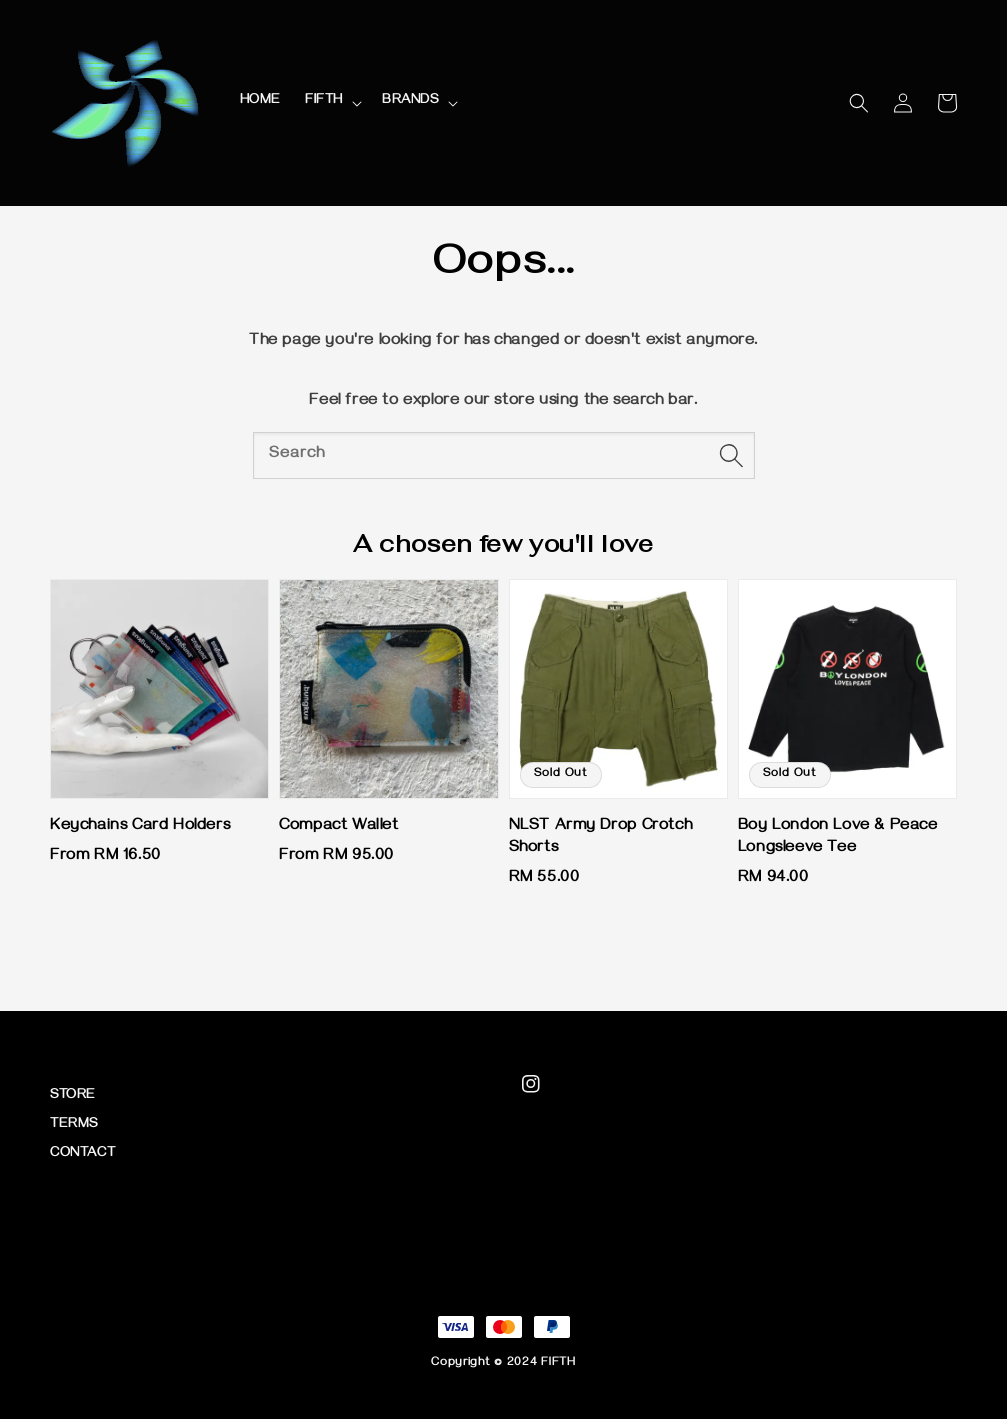 The width and height of the screenshot is (1007, 1419). I want to click on STORE, so click(73, 1096).